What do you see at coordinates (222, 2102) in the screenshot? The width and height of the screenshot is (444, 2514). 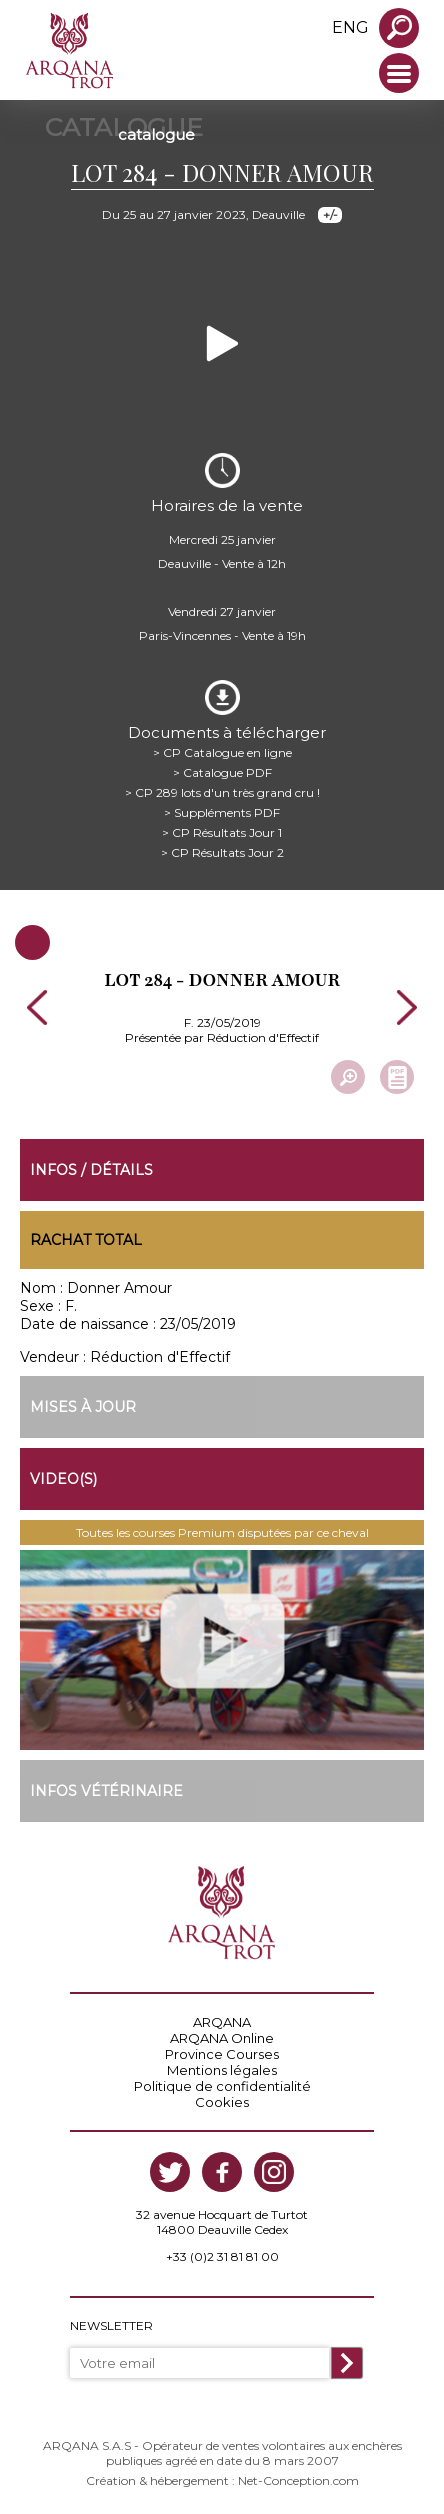 I see `Cookies` at bounding box center [222, 2102].